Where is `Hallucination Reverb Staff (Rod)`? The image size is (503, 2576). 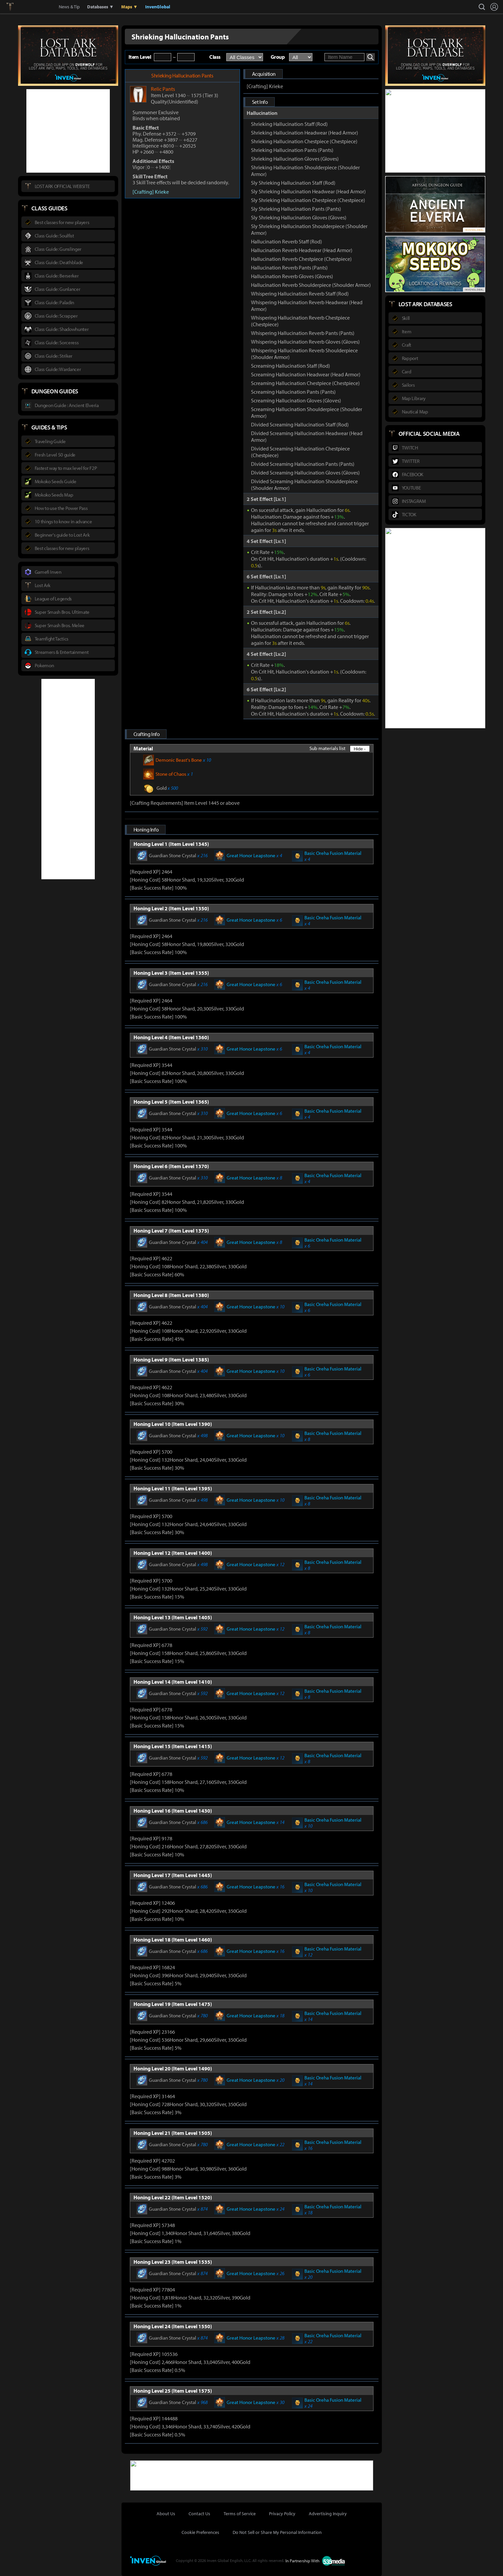 Hallucination Reverb Staff (Rod) is located at coordinates (286, 241).